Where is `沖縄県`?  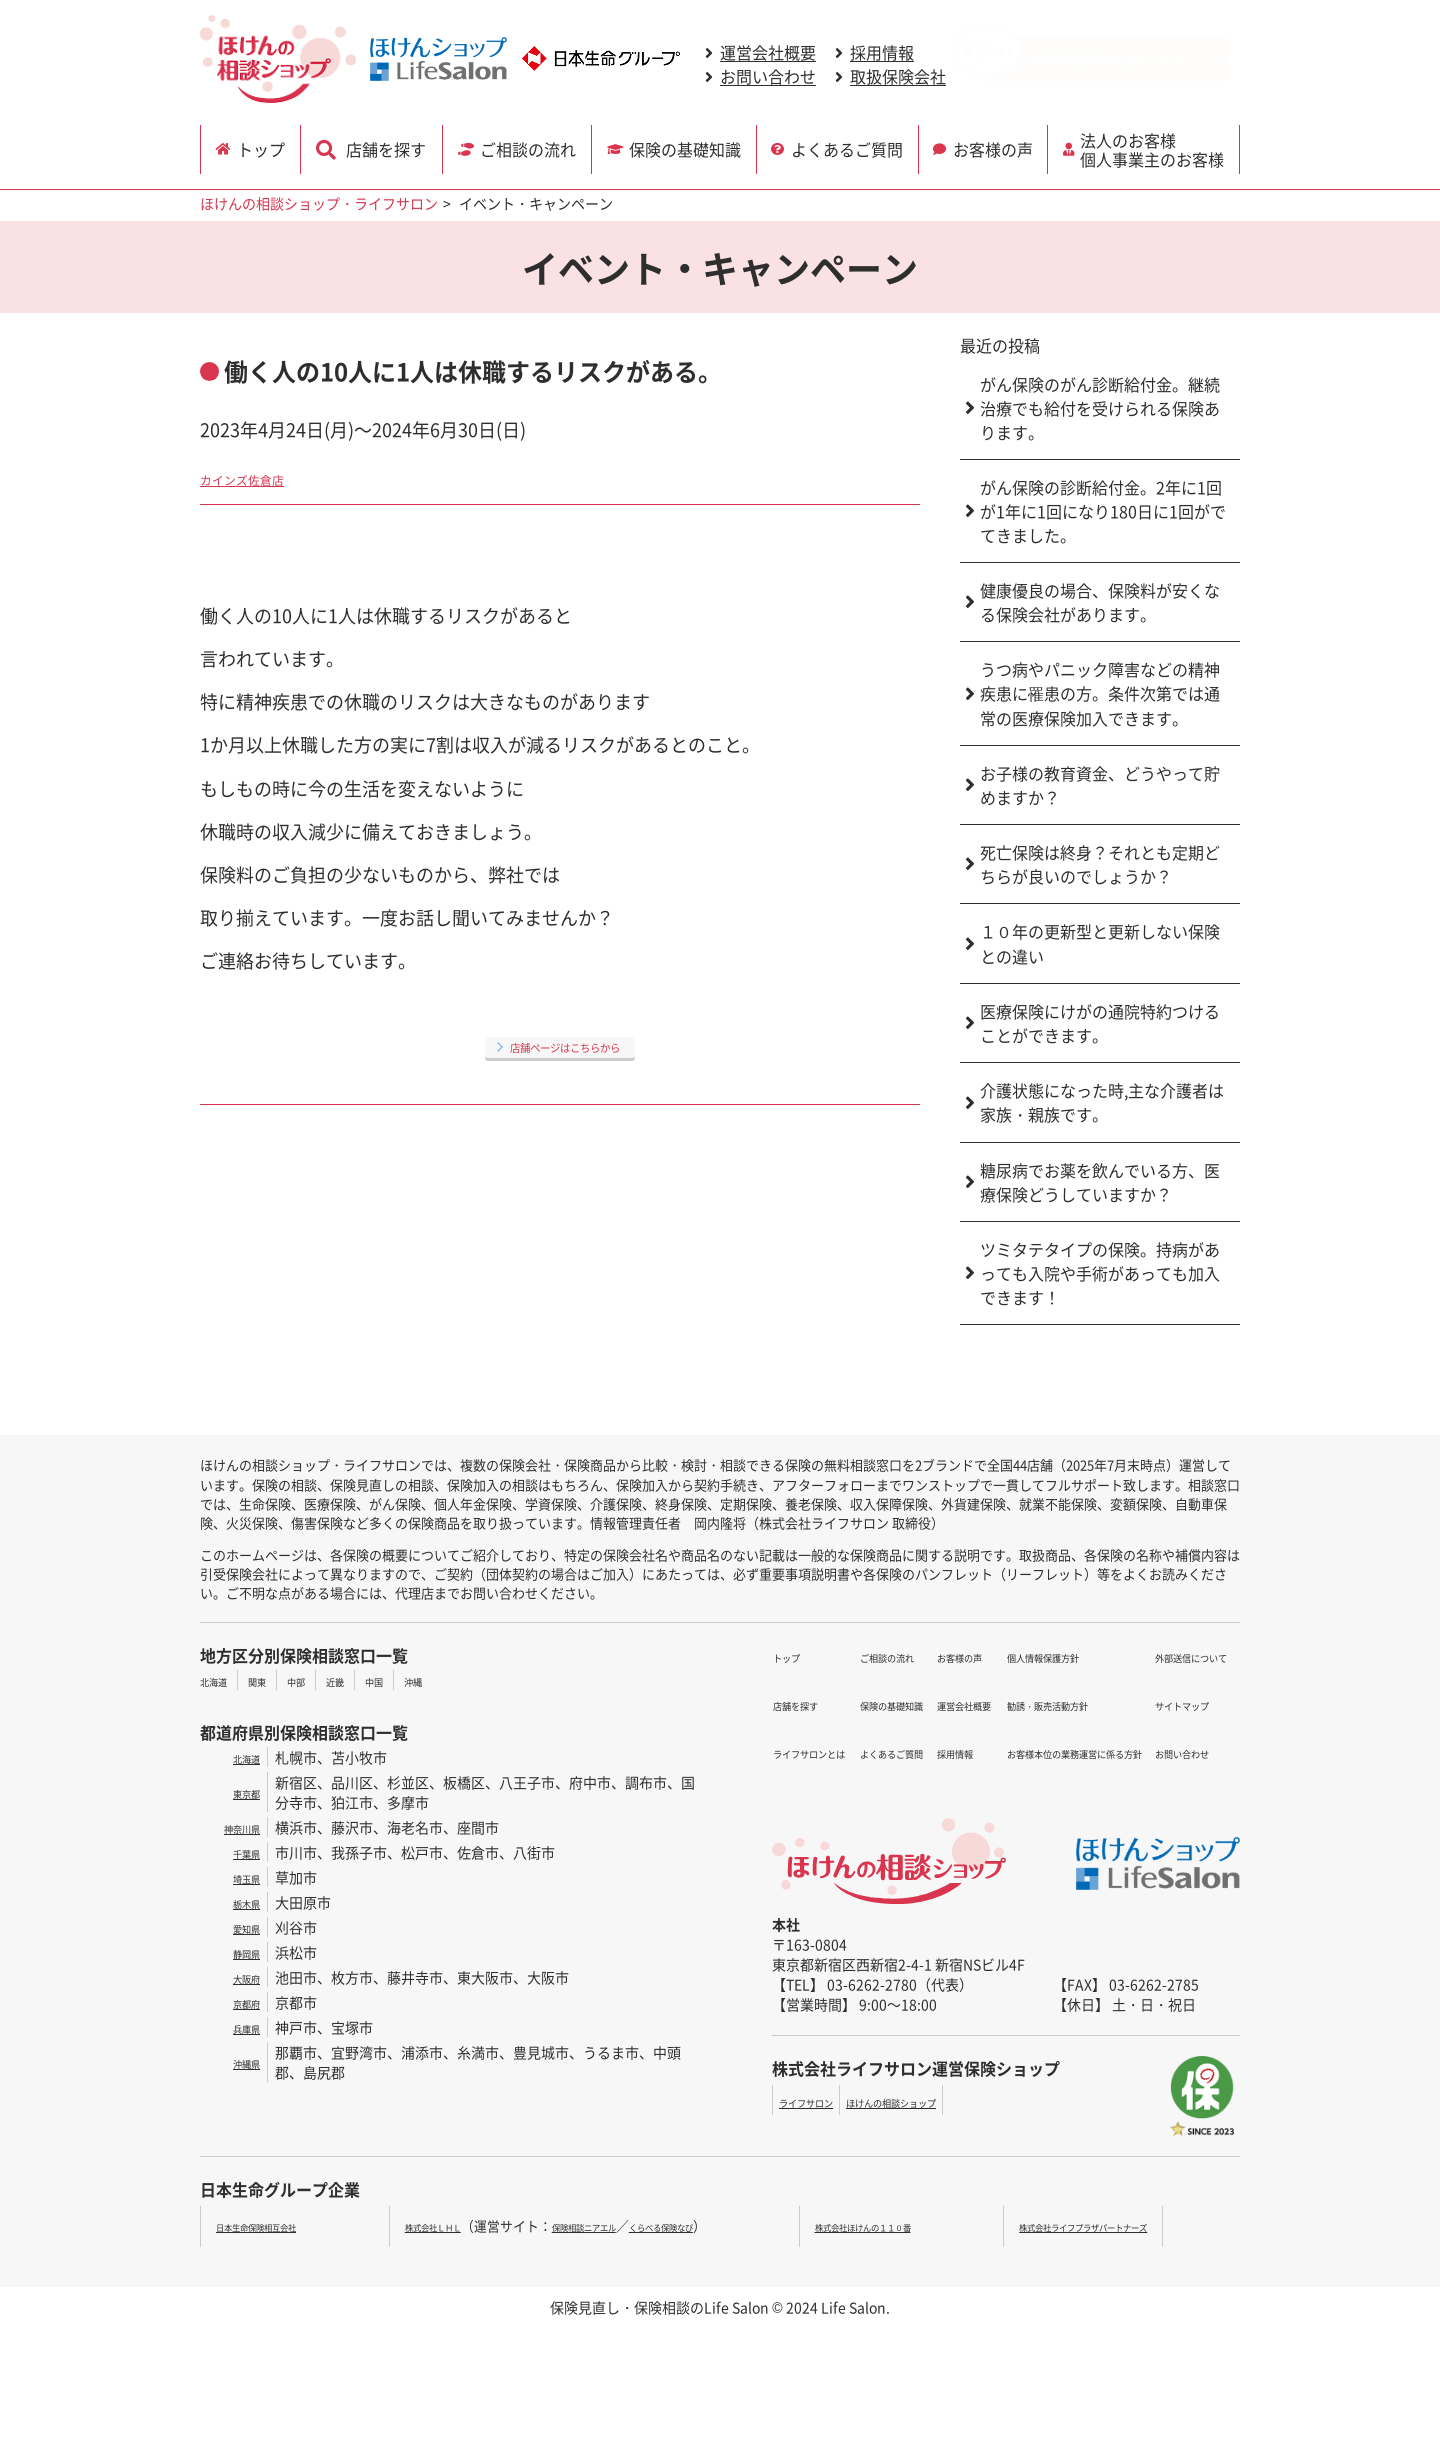
沖縄県 is located at coordinates (239, 2062).